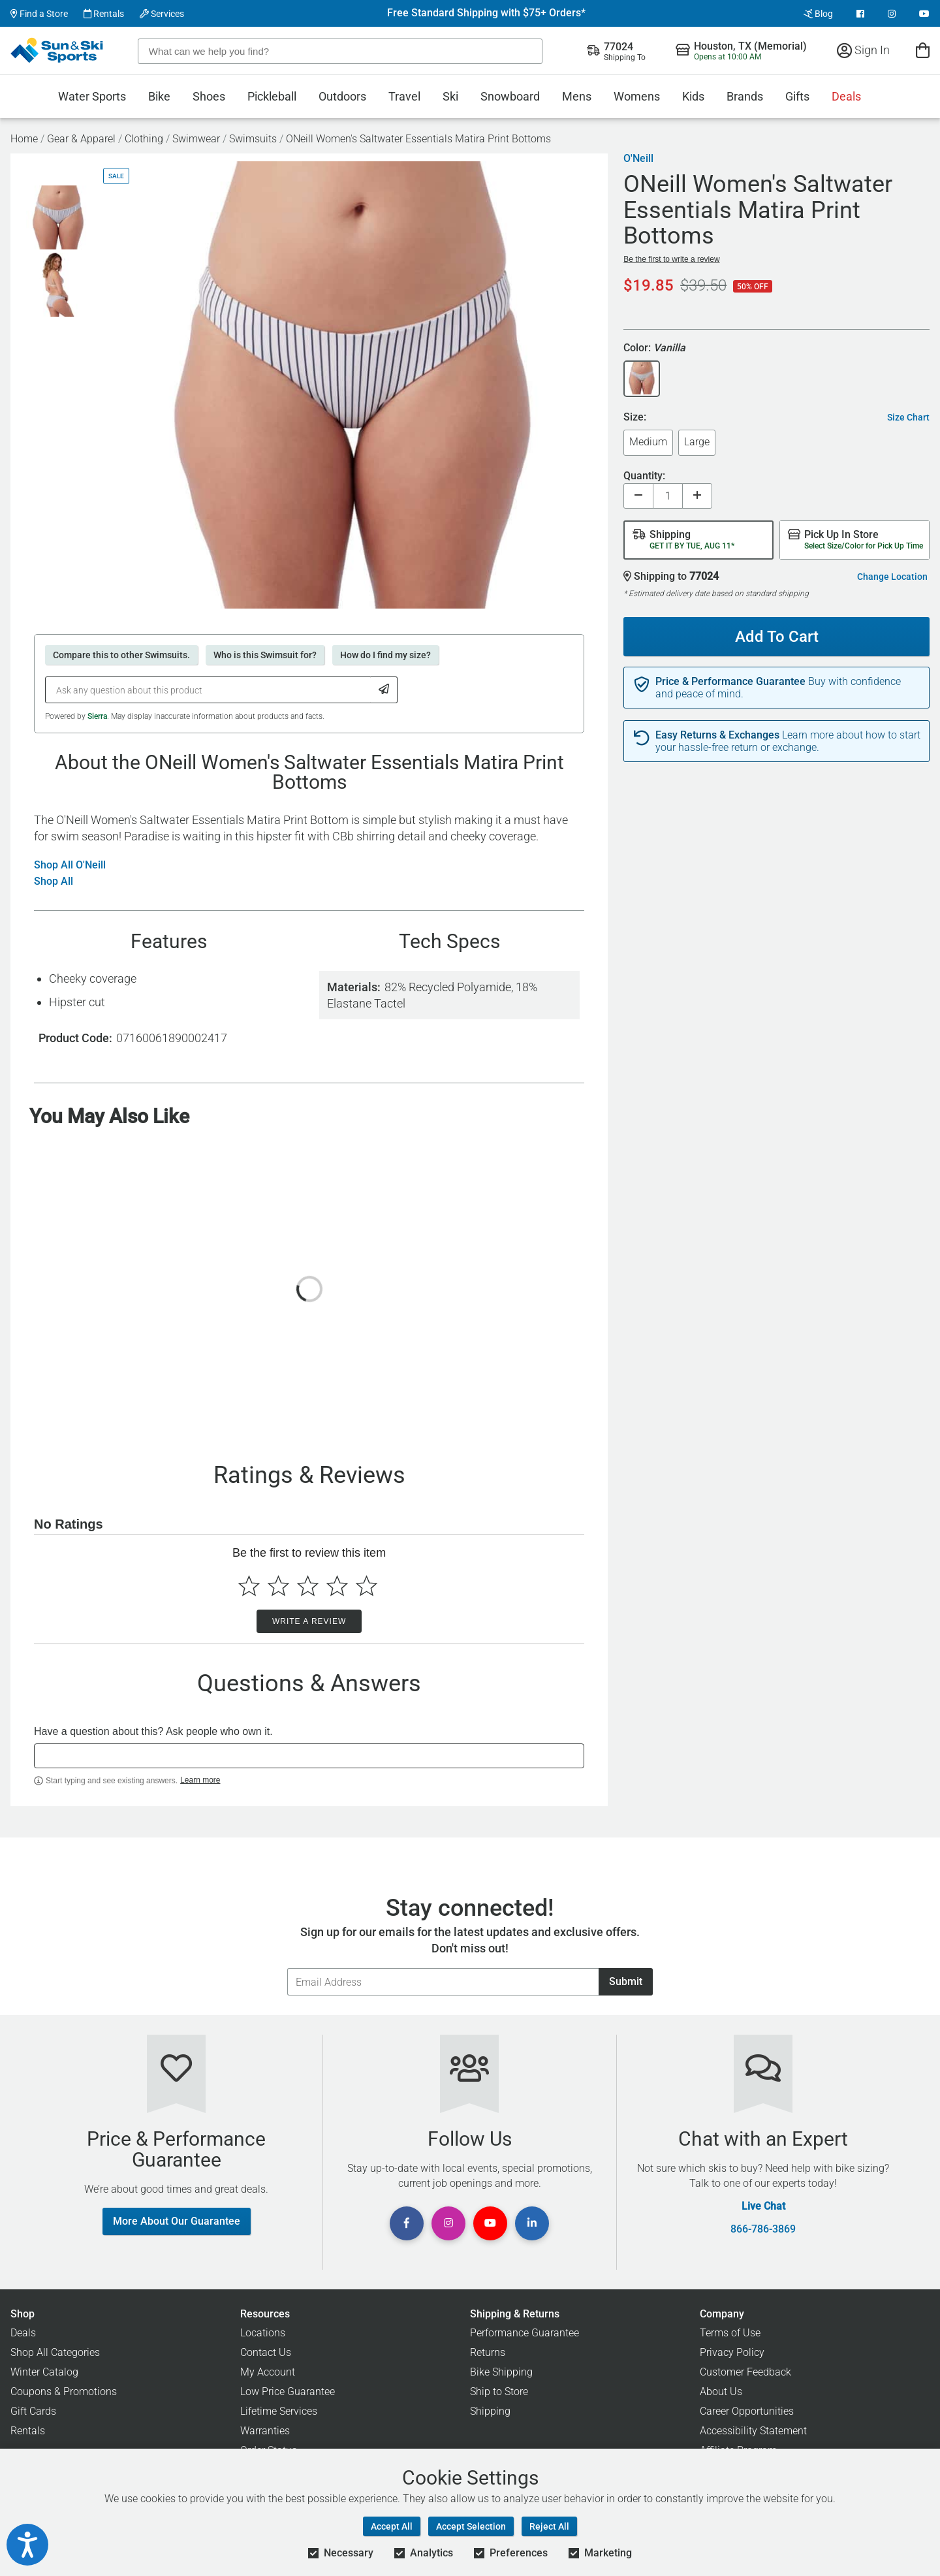 This screenshot has width=940, height=2576. What do you see at coordinates (634, 417) in the screenshot?
I see `Size:` at bounding box center [634, 417].